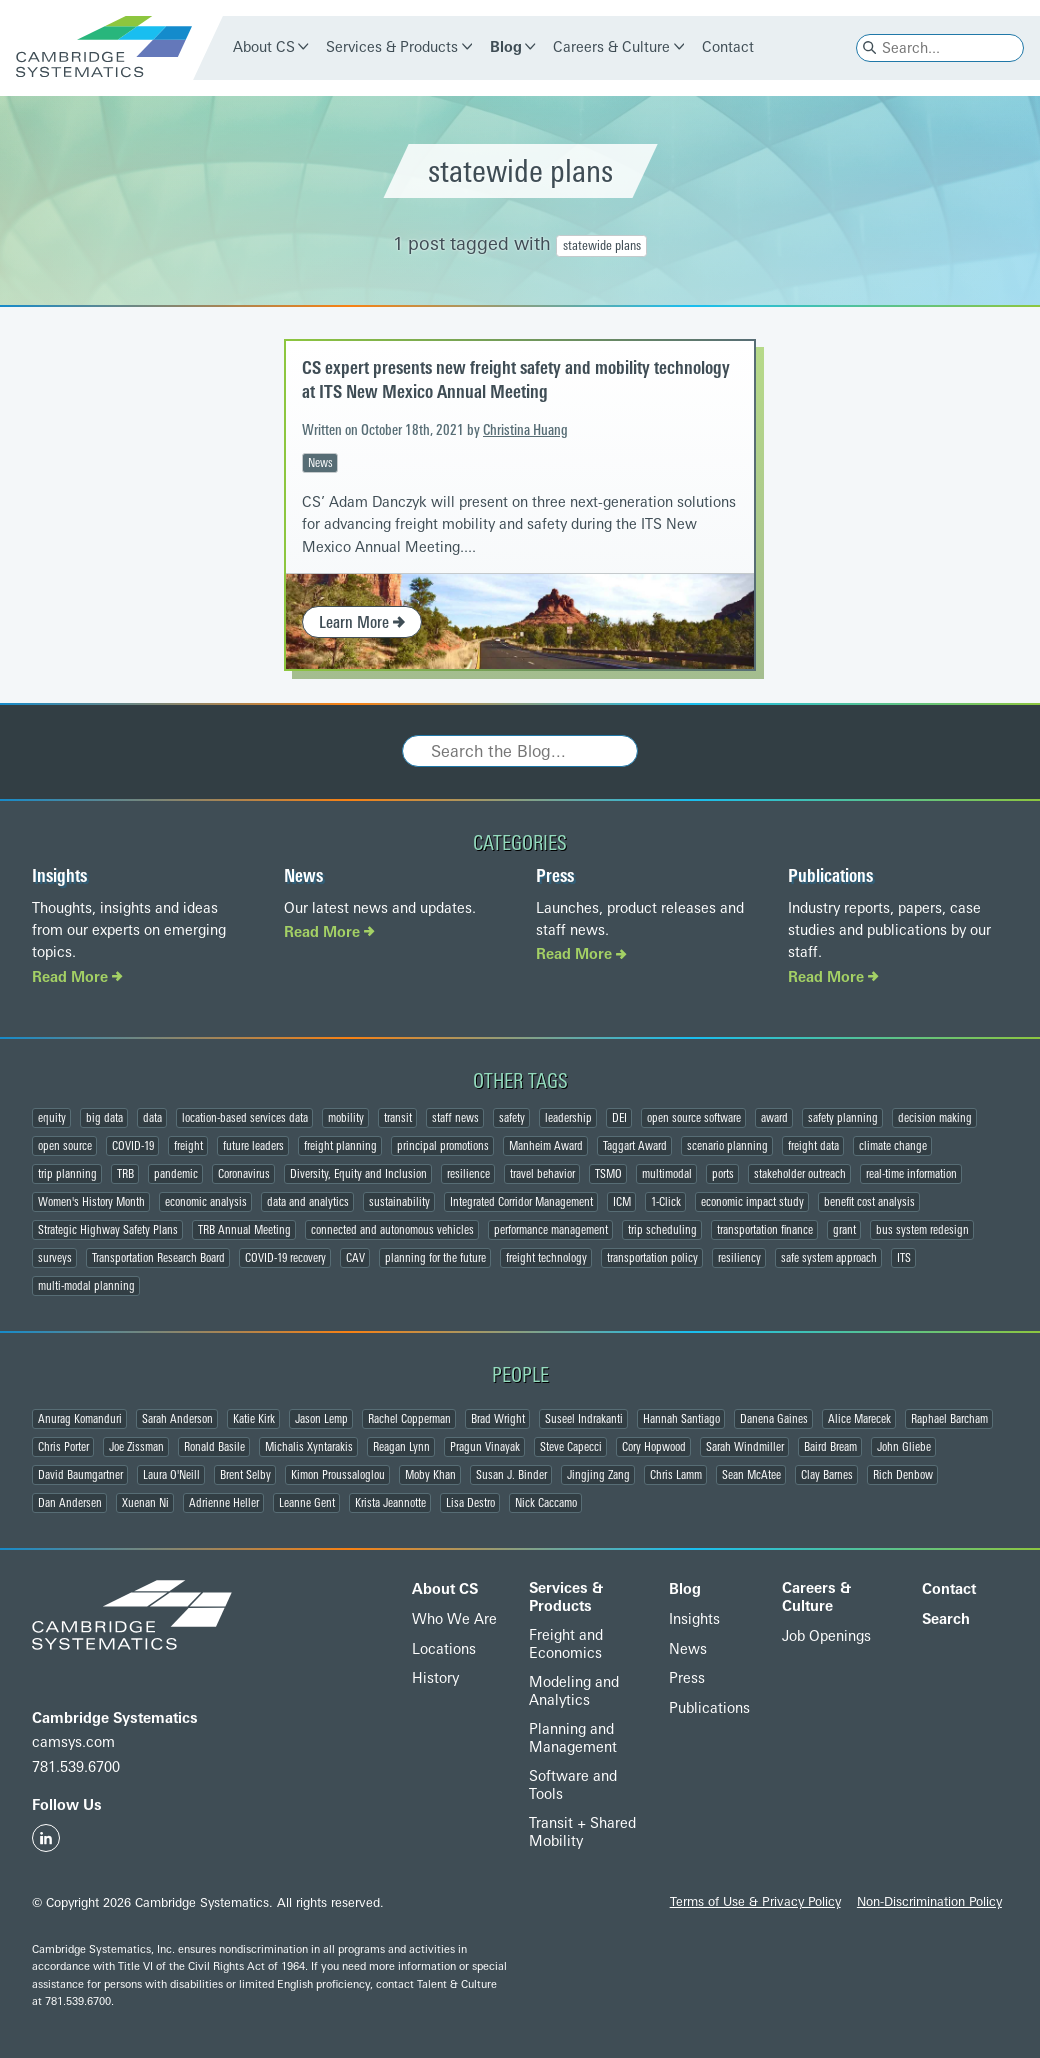  Describe the element at coordinates (125, 1174) in the screenshot. I see `TRB` at that location.